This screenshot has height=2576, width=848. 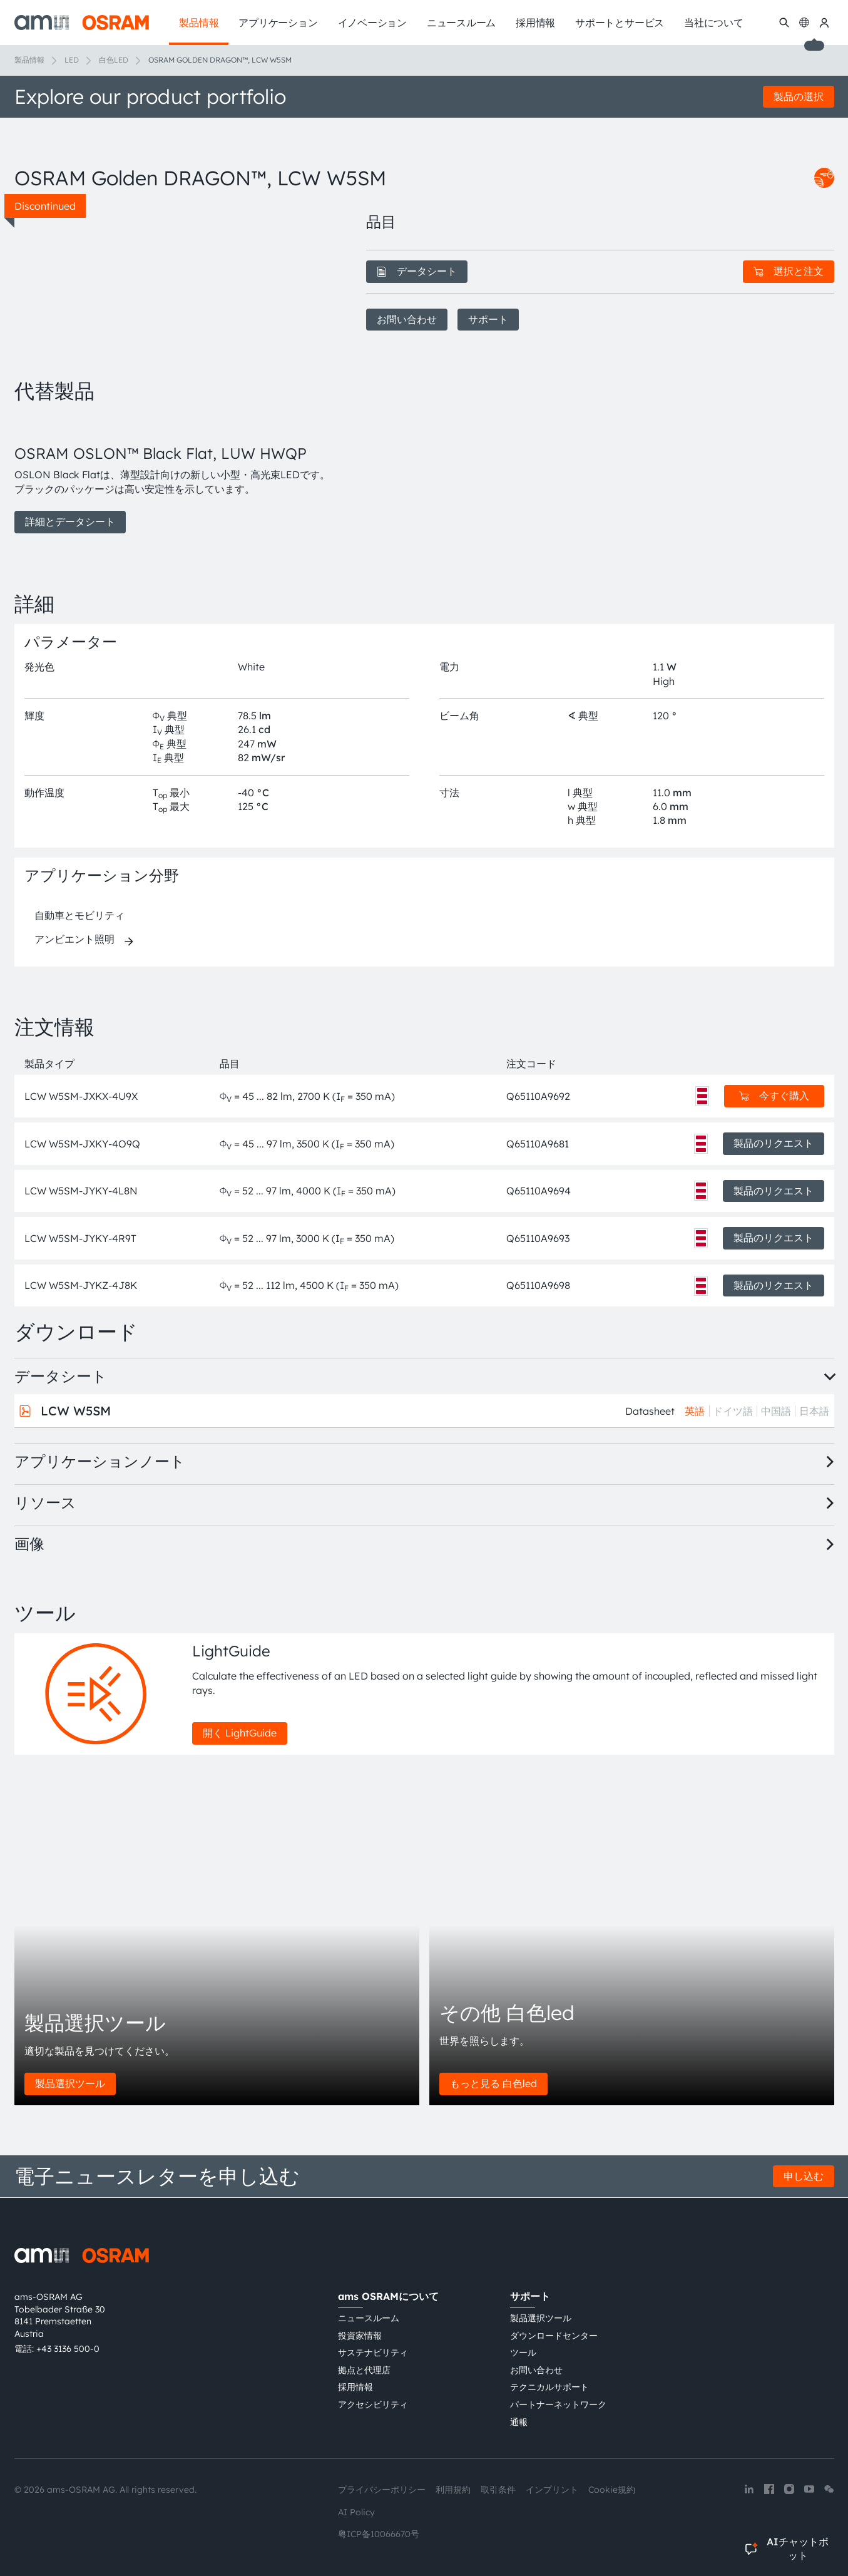 What do you see at coordinates (713, 22) in the screenshot?
I see `当社について [menuitem]` at bounding box center [713, 22].